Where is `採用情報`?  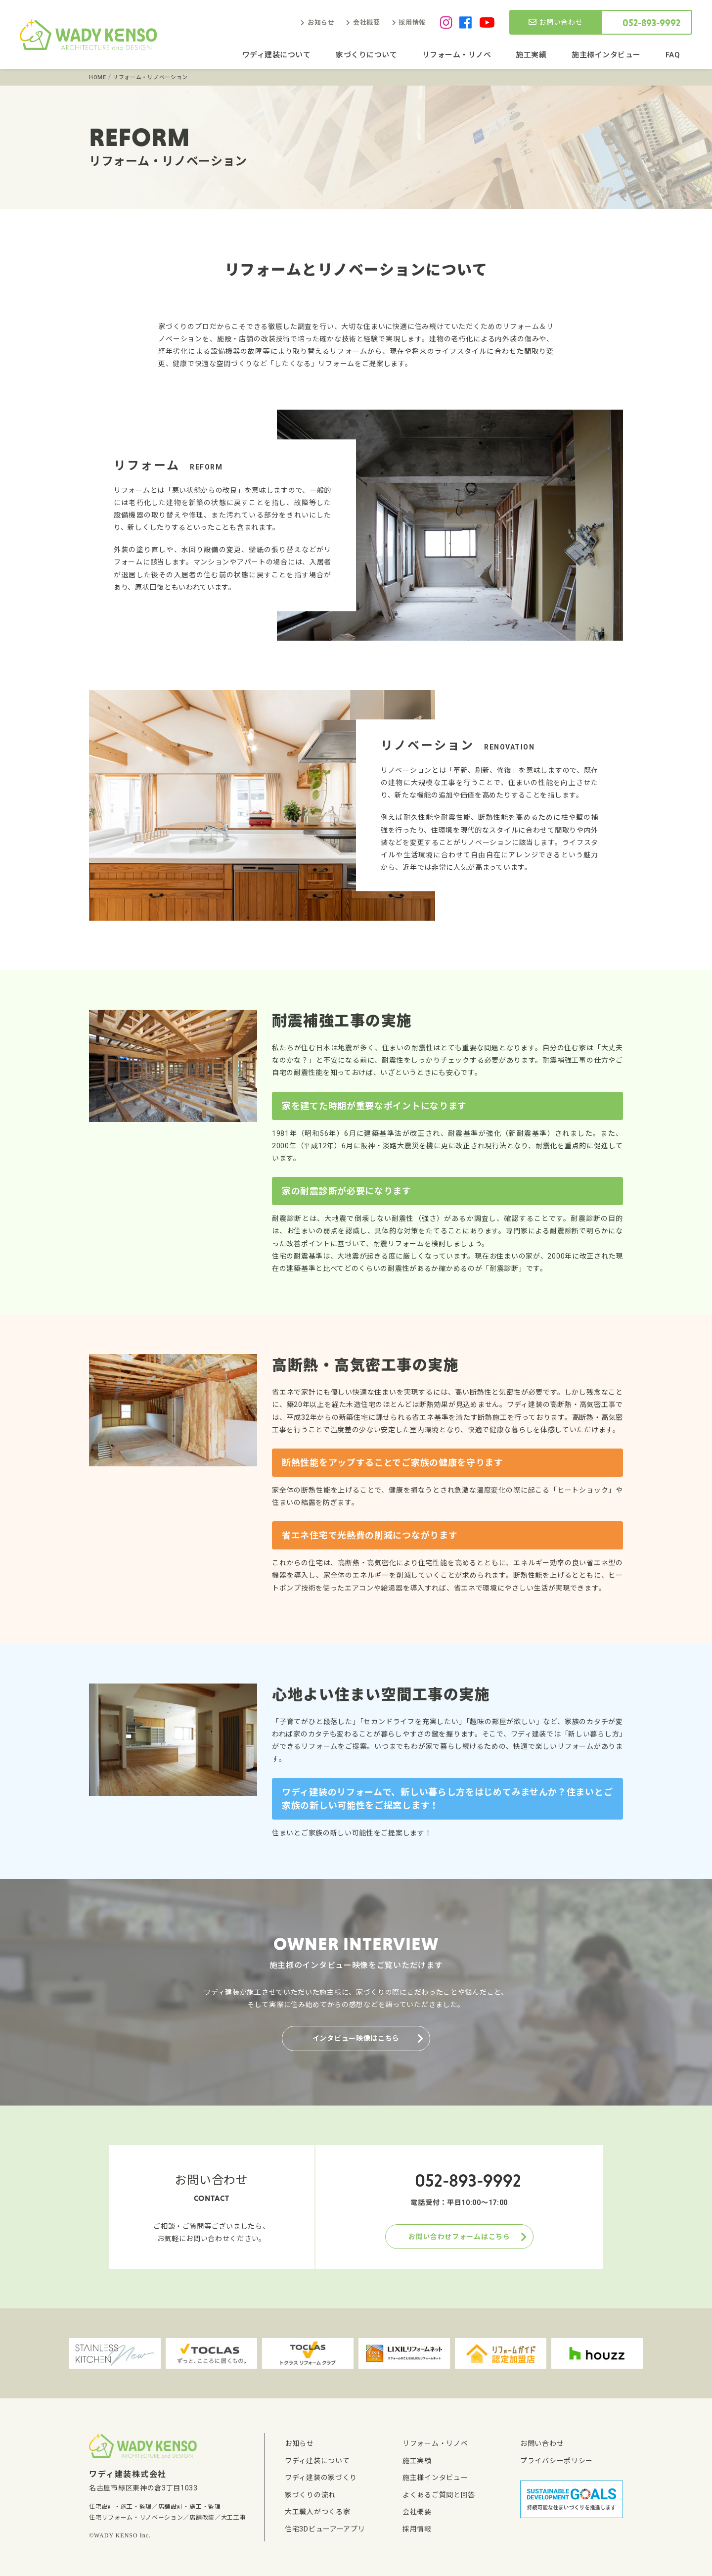
採用情報 is located at coordinates (412, 22).